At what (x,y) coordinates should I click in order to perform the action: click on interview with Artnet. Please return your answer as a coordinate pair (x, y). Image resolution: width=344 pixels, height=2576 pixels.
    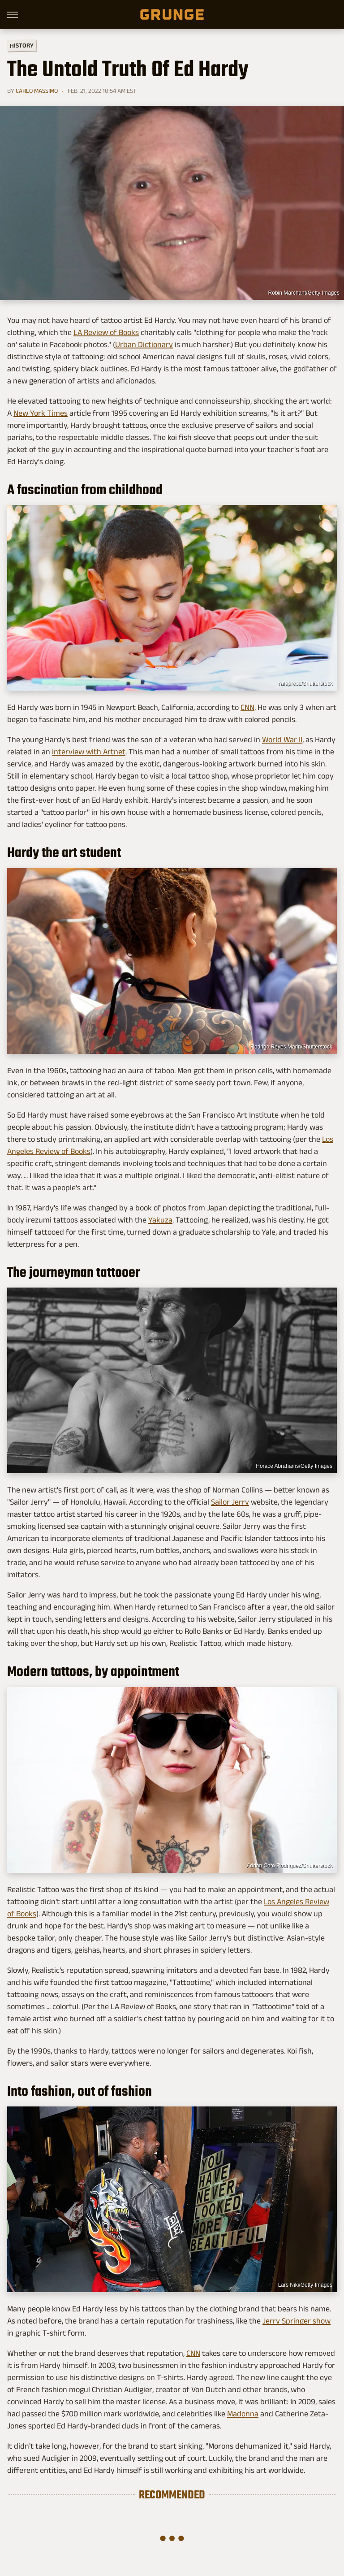
    Looking at the image, I should click on (88, 751).